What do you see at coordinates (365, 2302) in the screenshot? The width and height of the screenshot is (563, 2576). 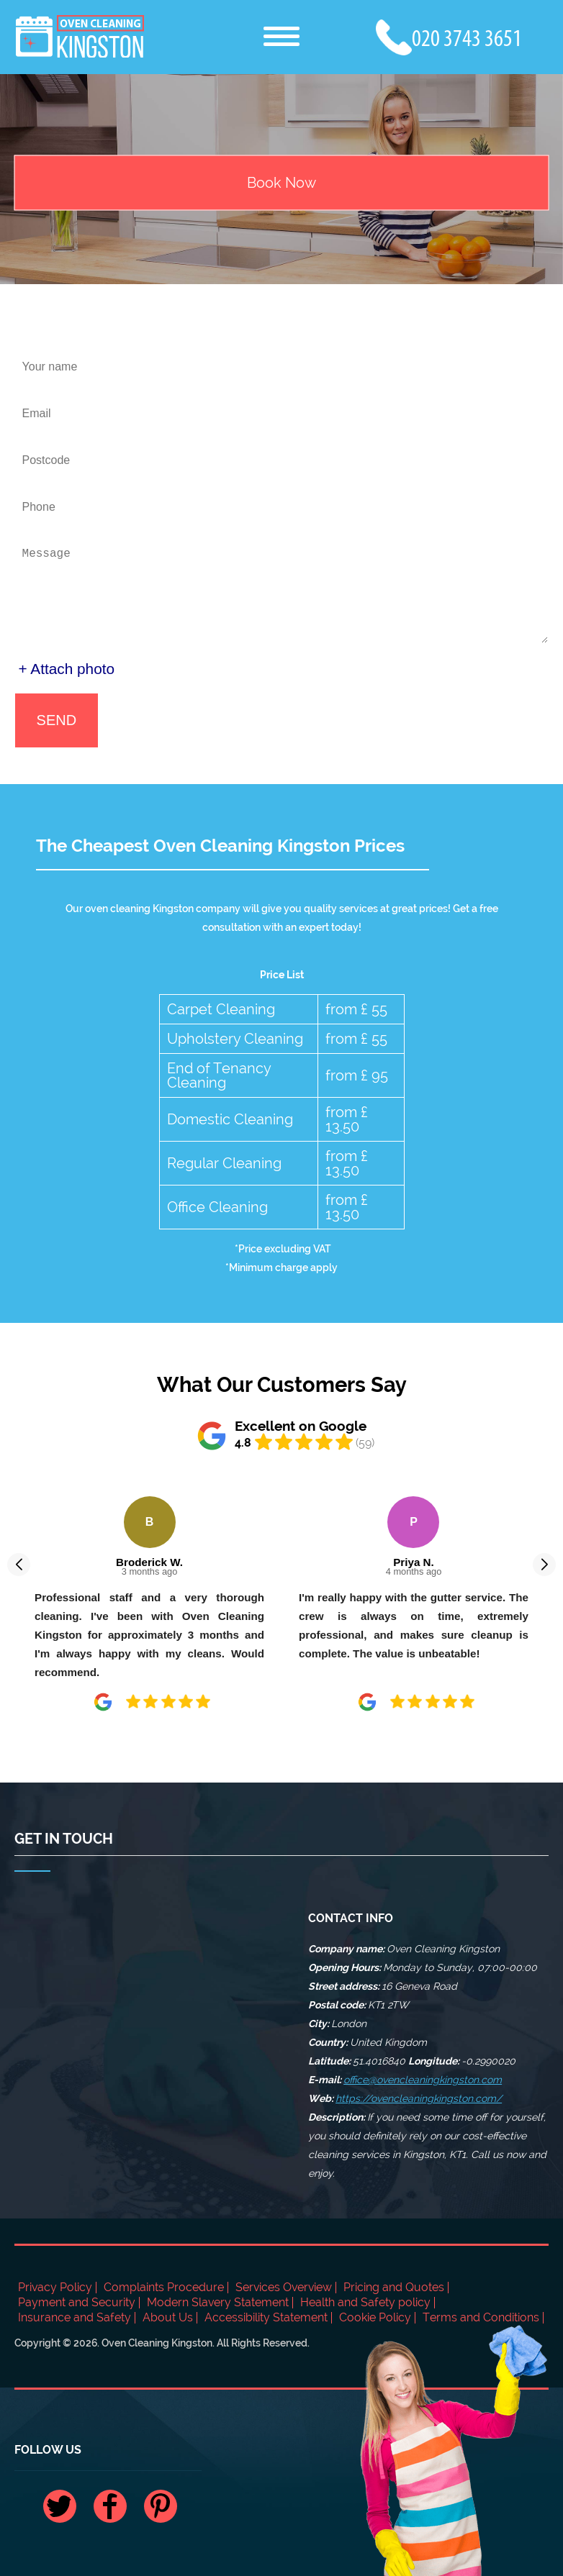 I see `Health and Safety policy` at bounding box center [365, 2302].